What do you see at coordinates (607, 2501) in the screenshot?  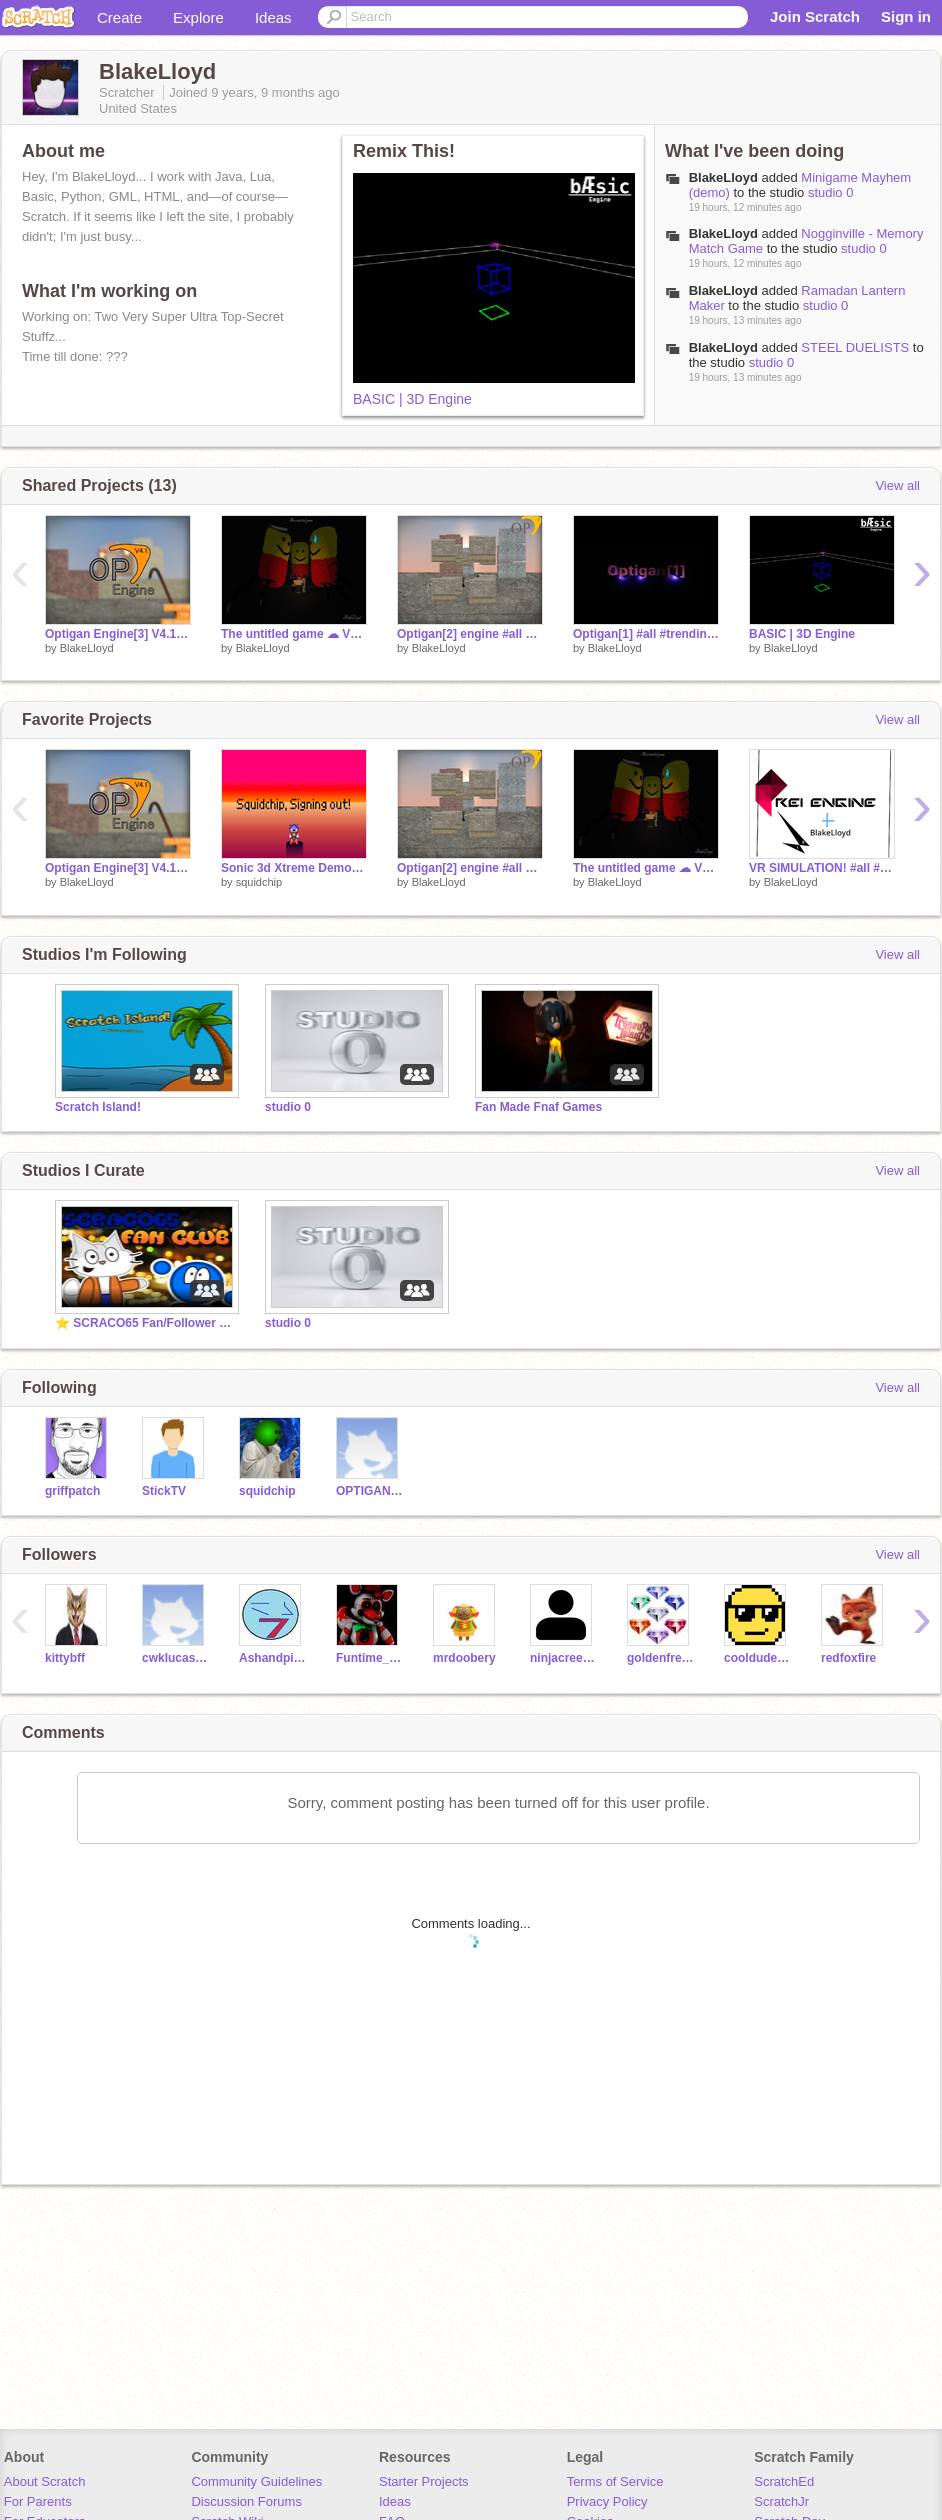 I see `Privacy Policy` at bounding box center [607, 2501].